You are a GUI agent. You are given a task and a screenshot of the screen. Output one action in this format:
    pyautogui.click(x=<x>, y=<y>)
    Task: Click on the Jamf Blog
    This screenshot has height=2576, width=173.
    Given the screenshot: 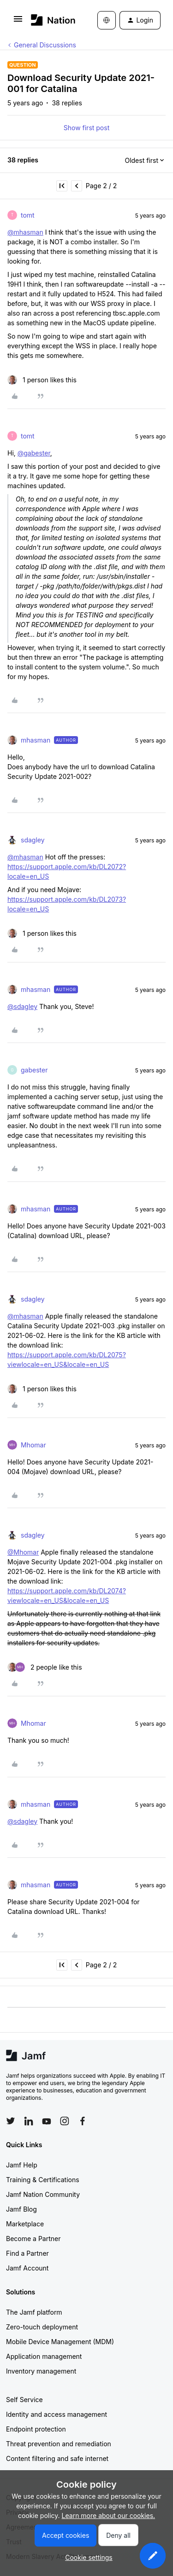 What is the action you would take?
    pyautogui.click(x=21, y=2209)
    